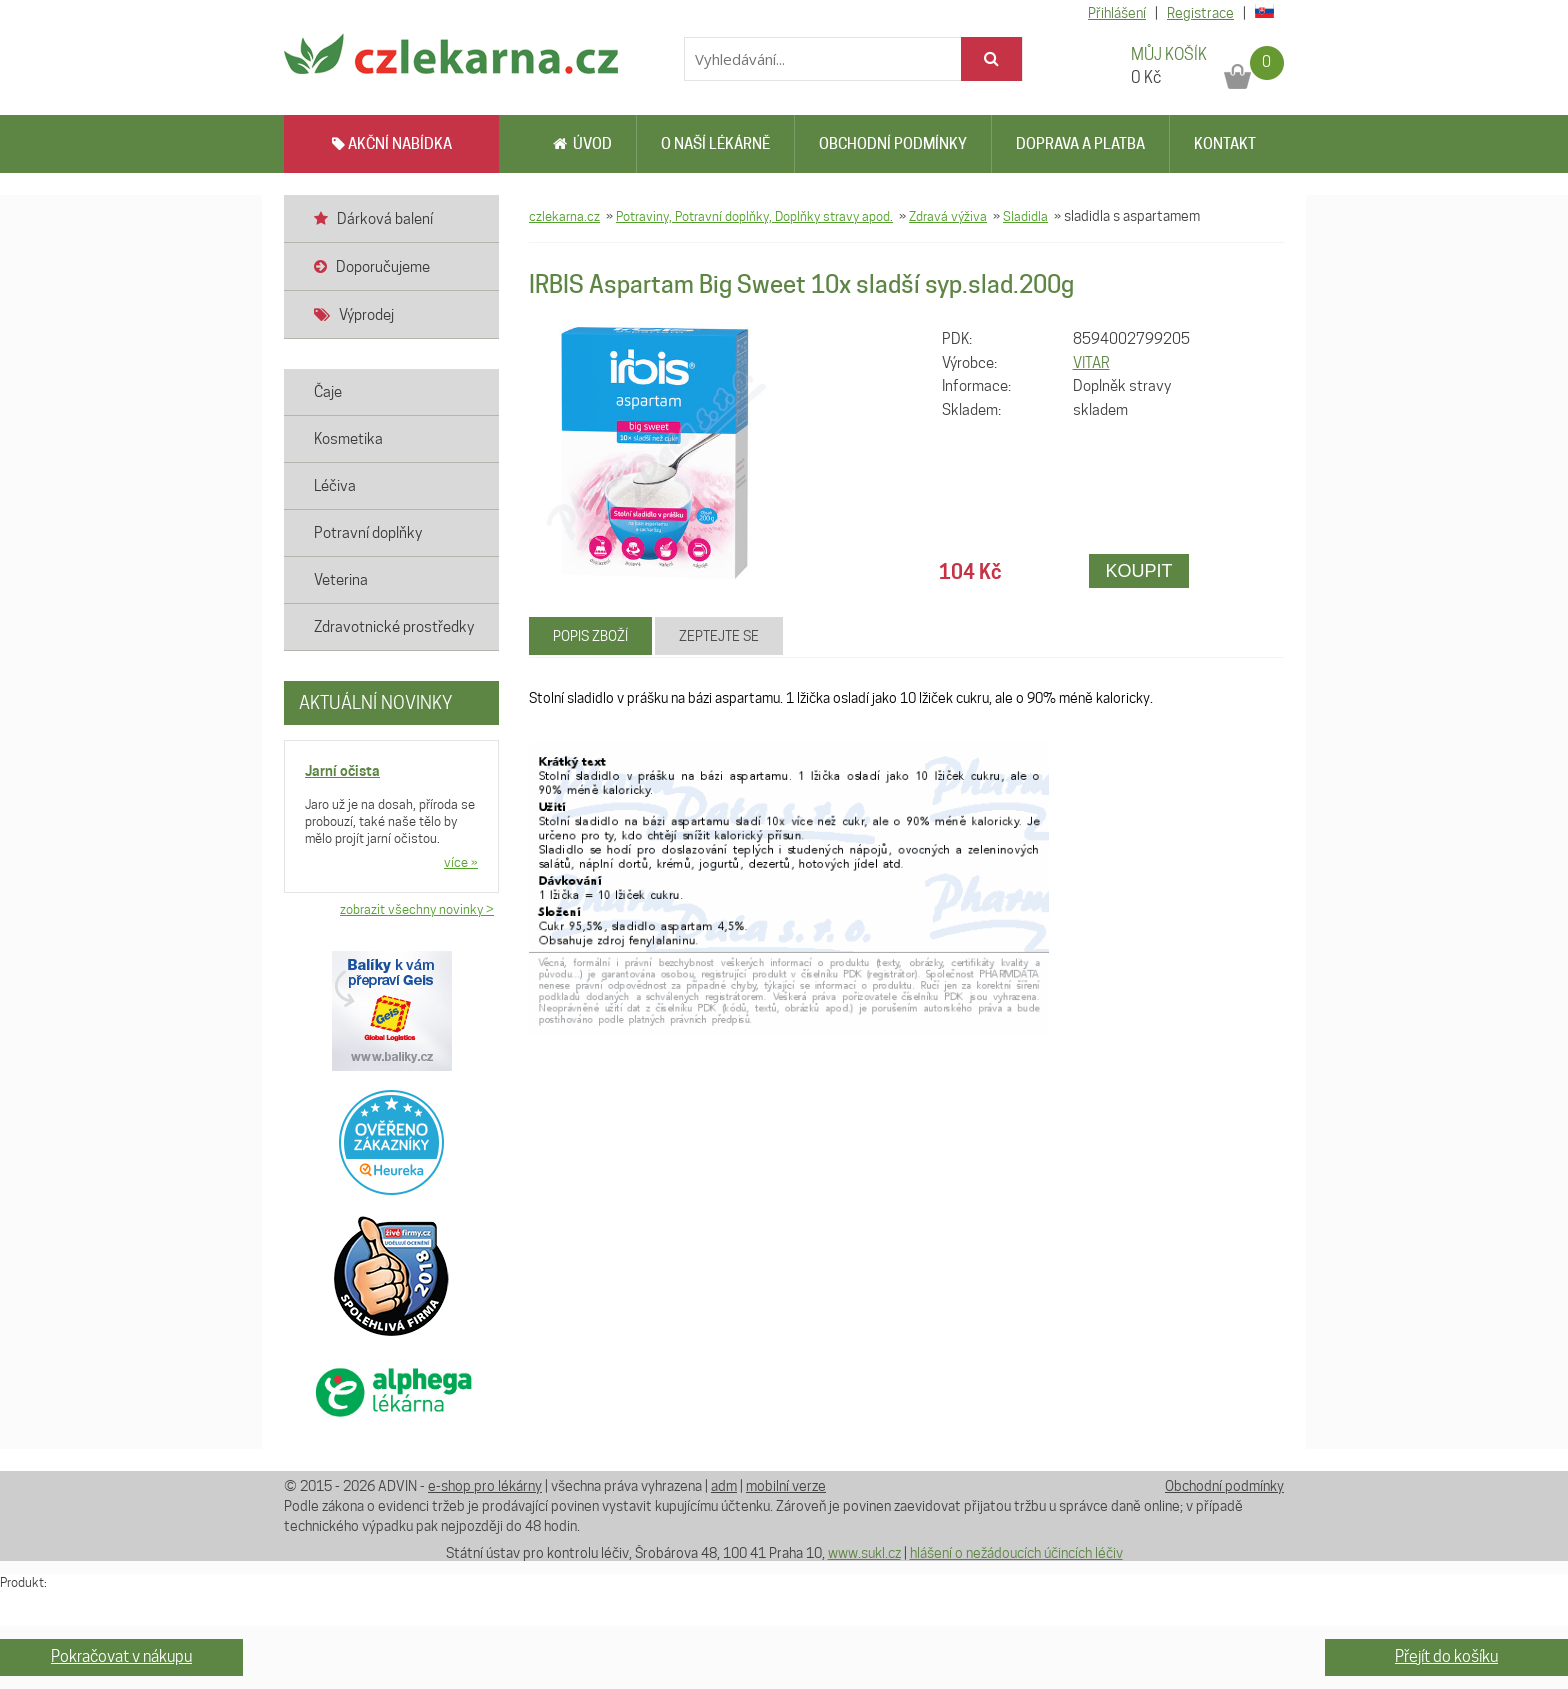  What do you see at coordinates (724, 1486) in the screenshot?
I see `adm` at bounding box center [724, 1486].